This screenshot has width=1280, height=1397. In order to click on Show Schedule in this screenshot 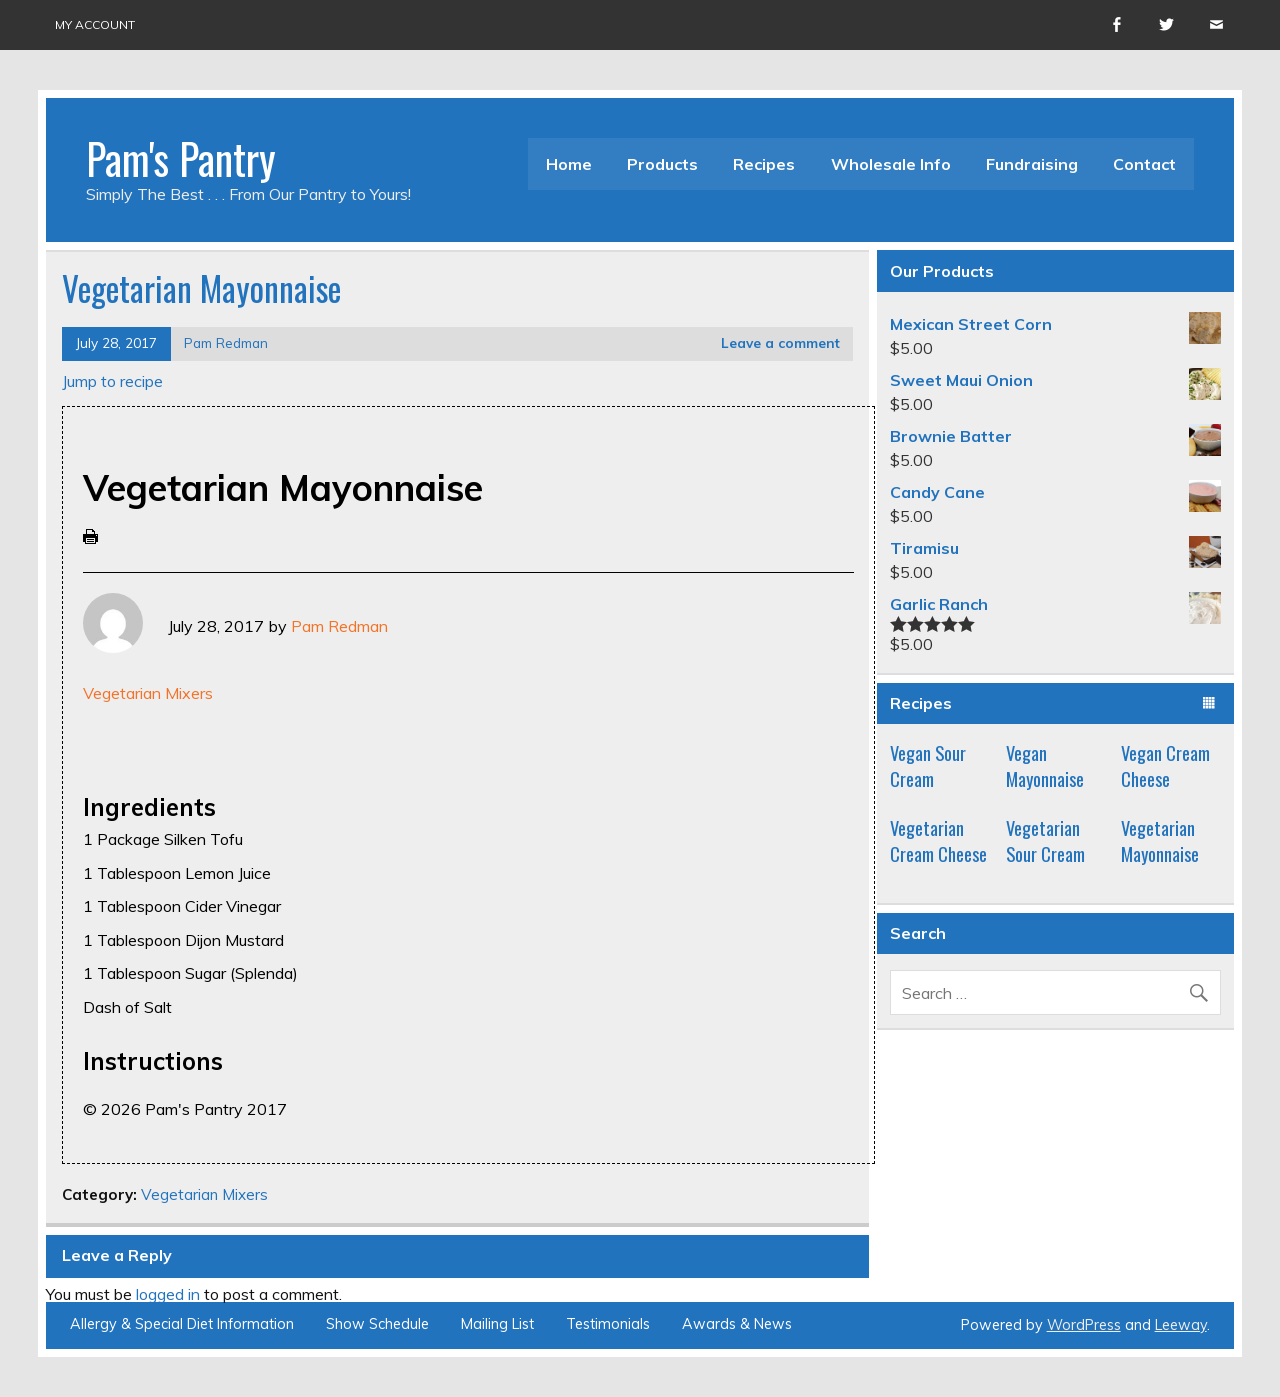, I will do `click(377, 1324)`.